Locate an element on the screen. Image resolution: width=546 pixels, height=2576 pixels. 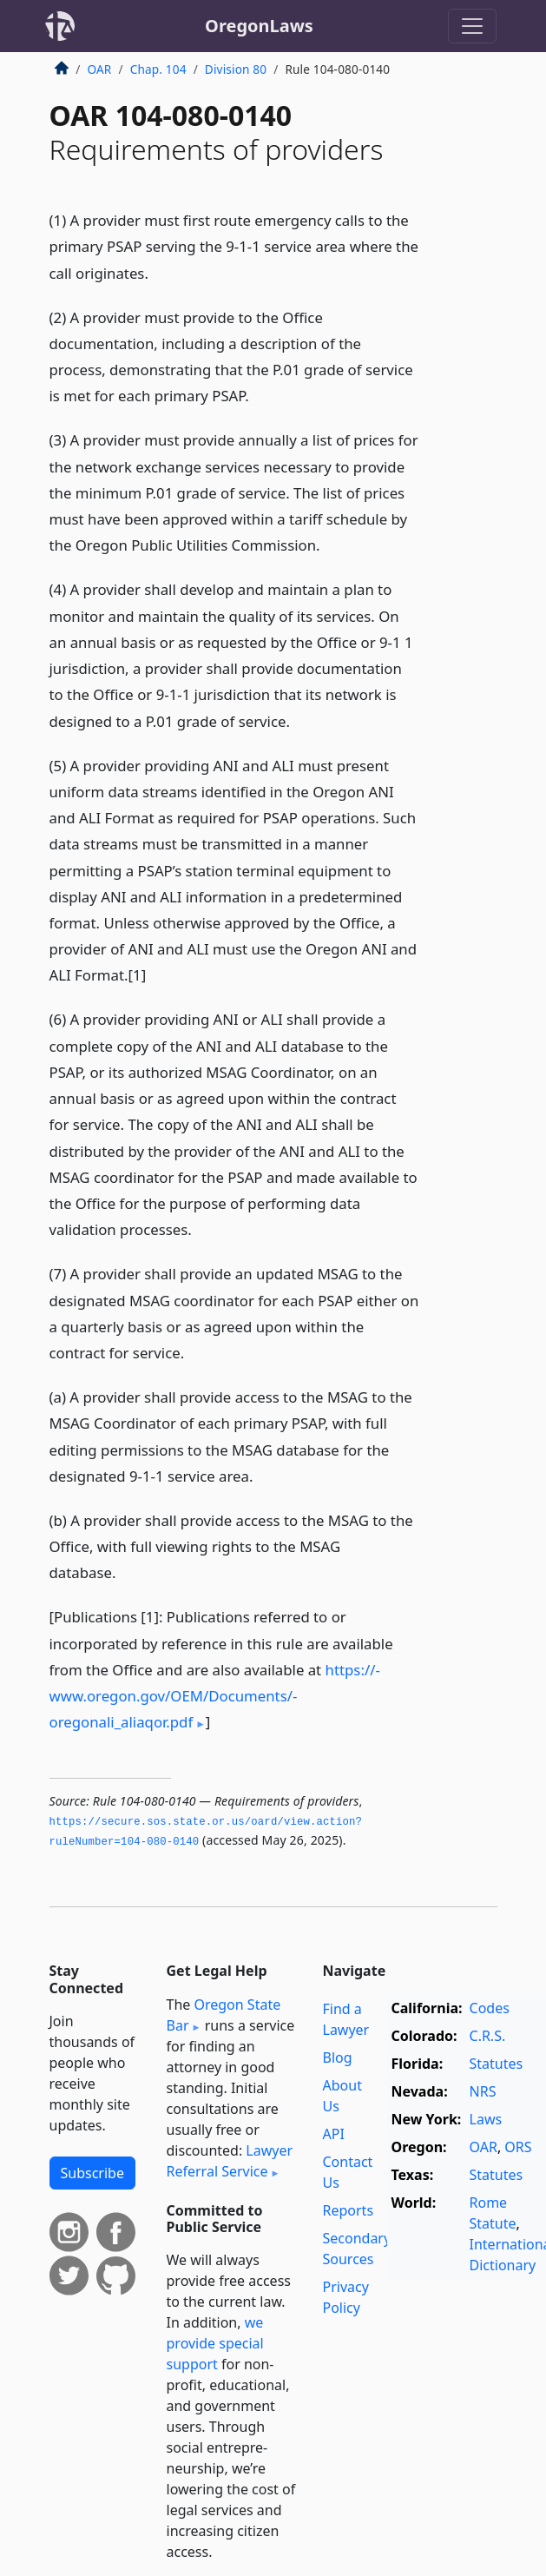
https:/­/­www.oregon.gov/­OEM/­Documents/­oregonali_aliaqor.pdf is located at coordinates (214, 1696).